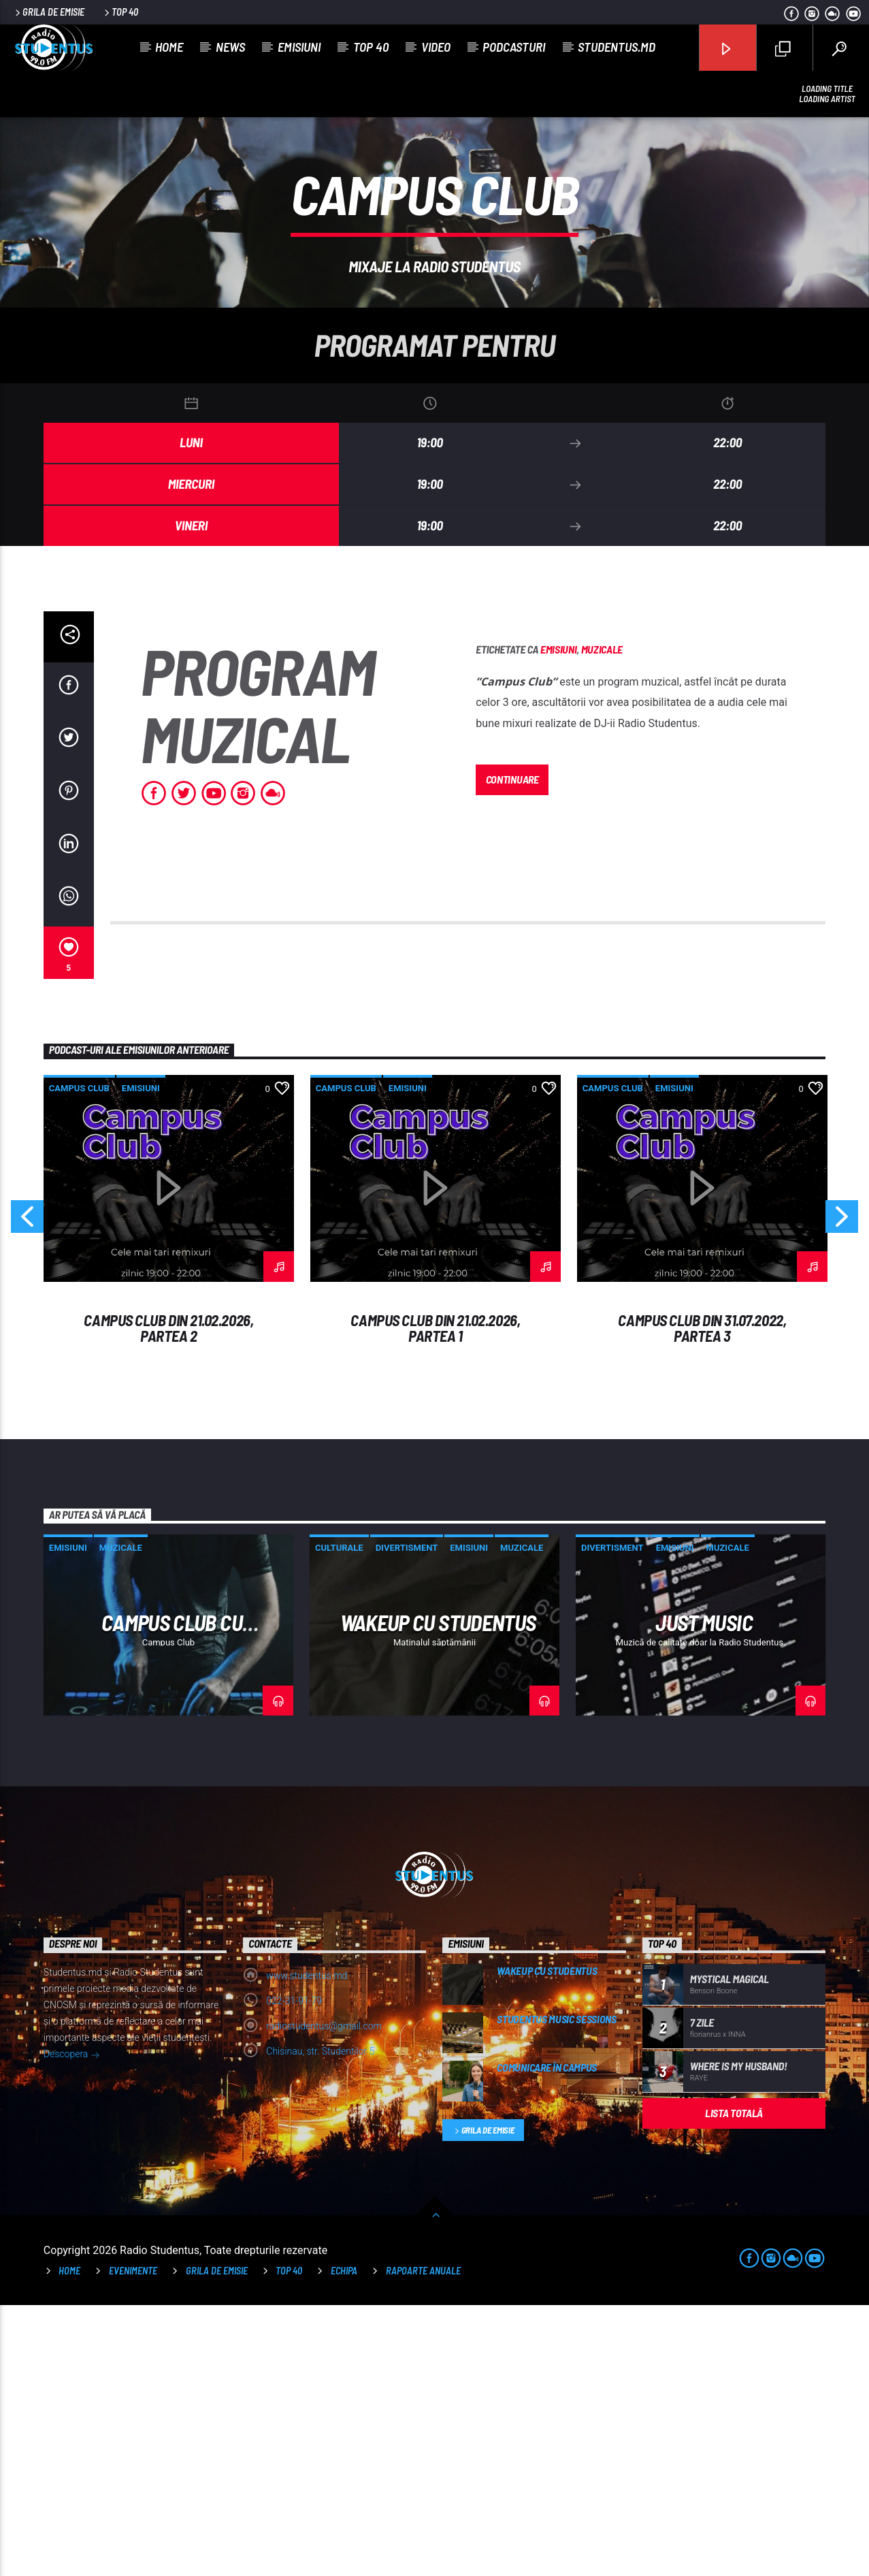  I want to click on Comunicare în campus, so click(547, 2338).